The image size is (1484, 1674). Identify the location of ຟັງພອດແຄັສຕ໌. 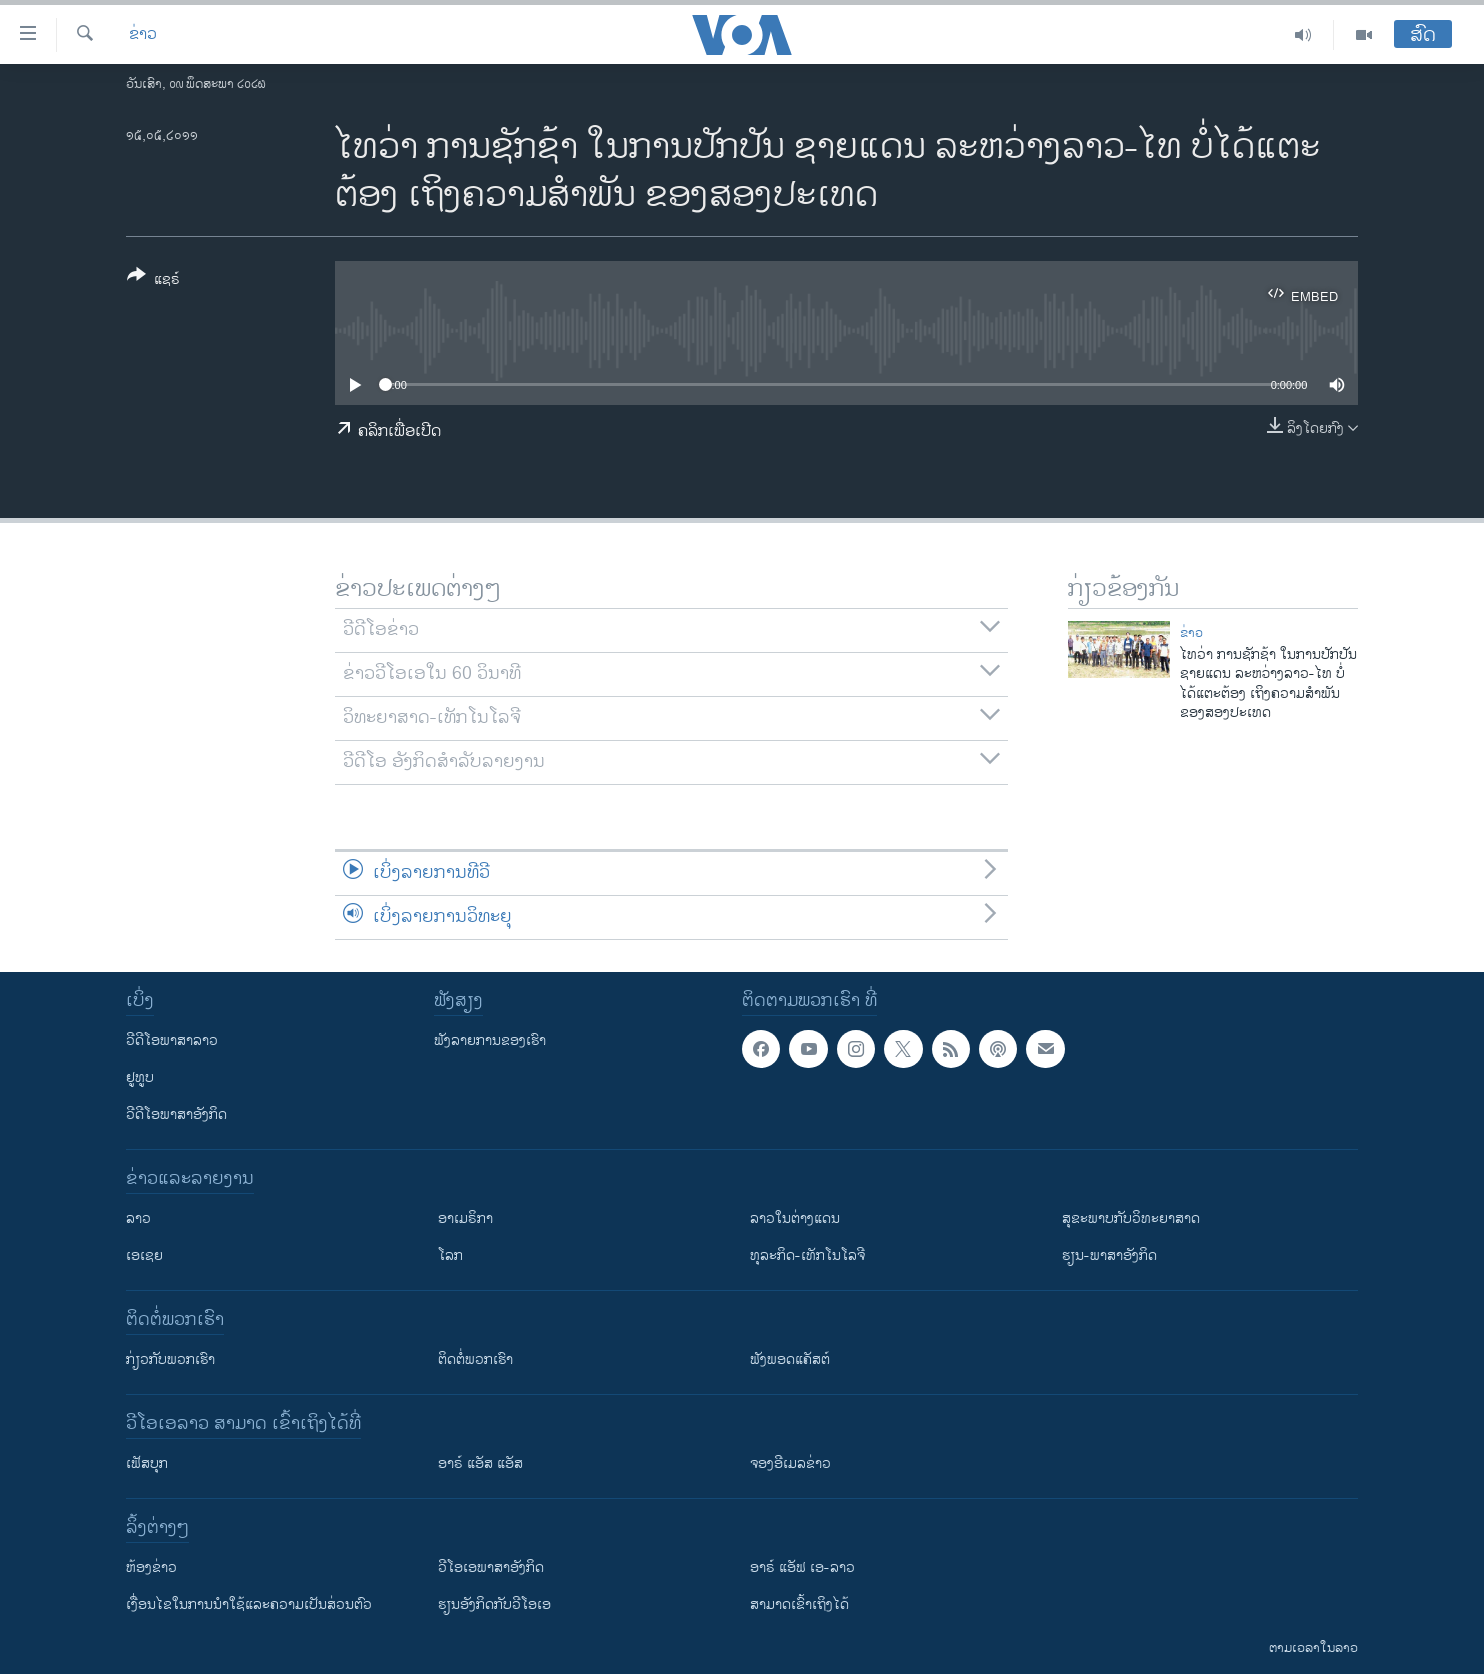
(790, 1359).